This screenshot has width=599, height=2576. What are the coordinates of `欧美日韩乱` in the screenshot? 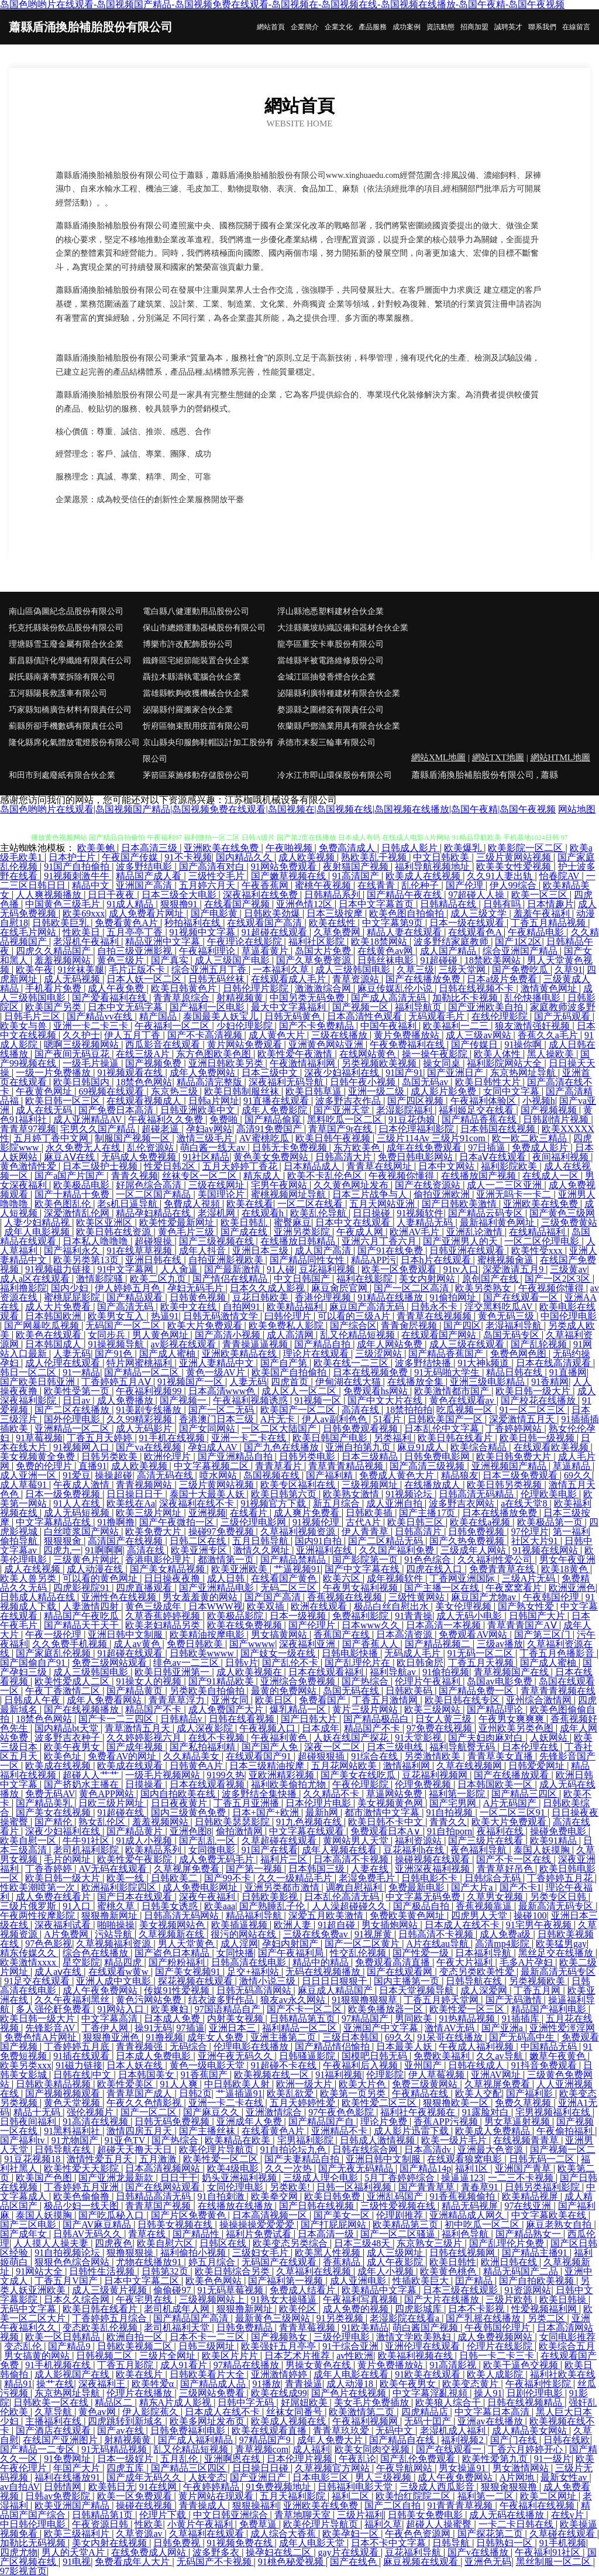 It's located at (245, 1222).